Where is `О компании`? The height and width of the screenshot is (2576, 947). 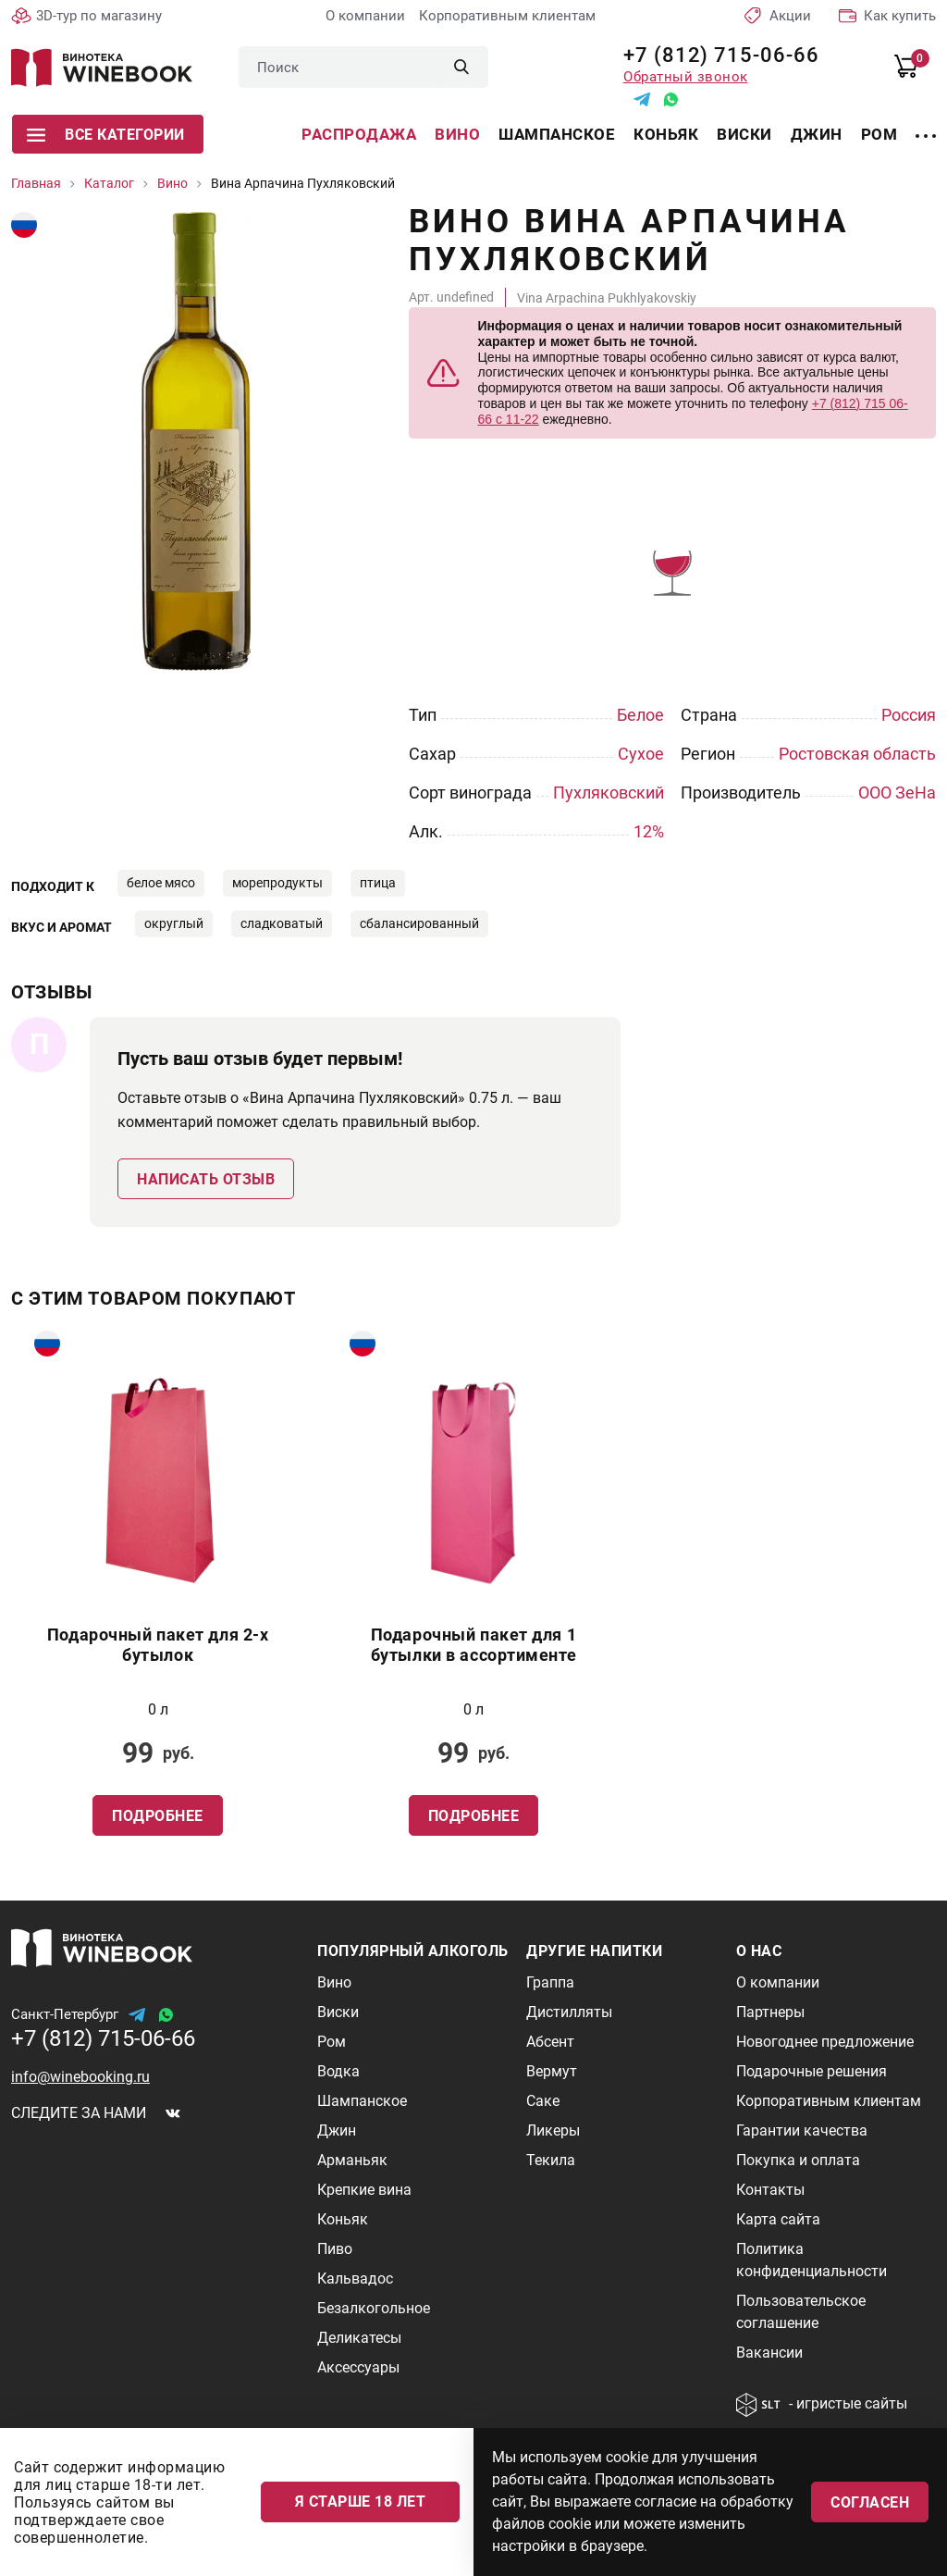 О компании is located at coordinates (365, 15).